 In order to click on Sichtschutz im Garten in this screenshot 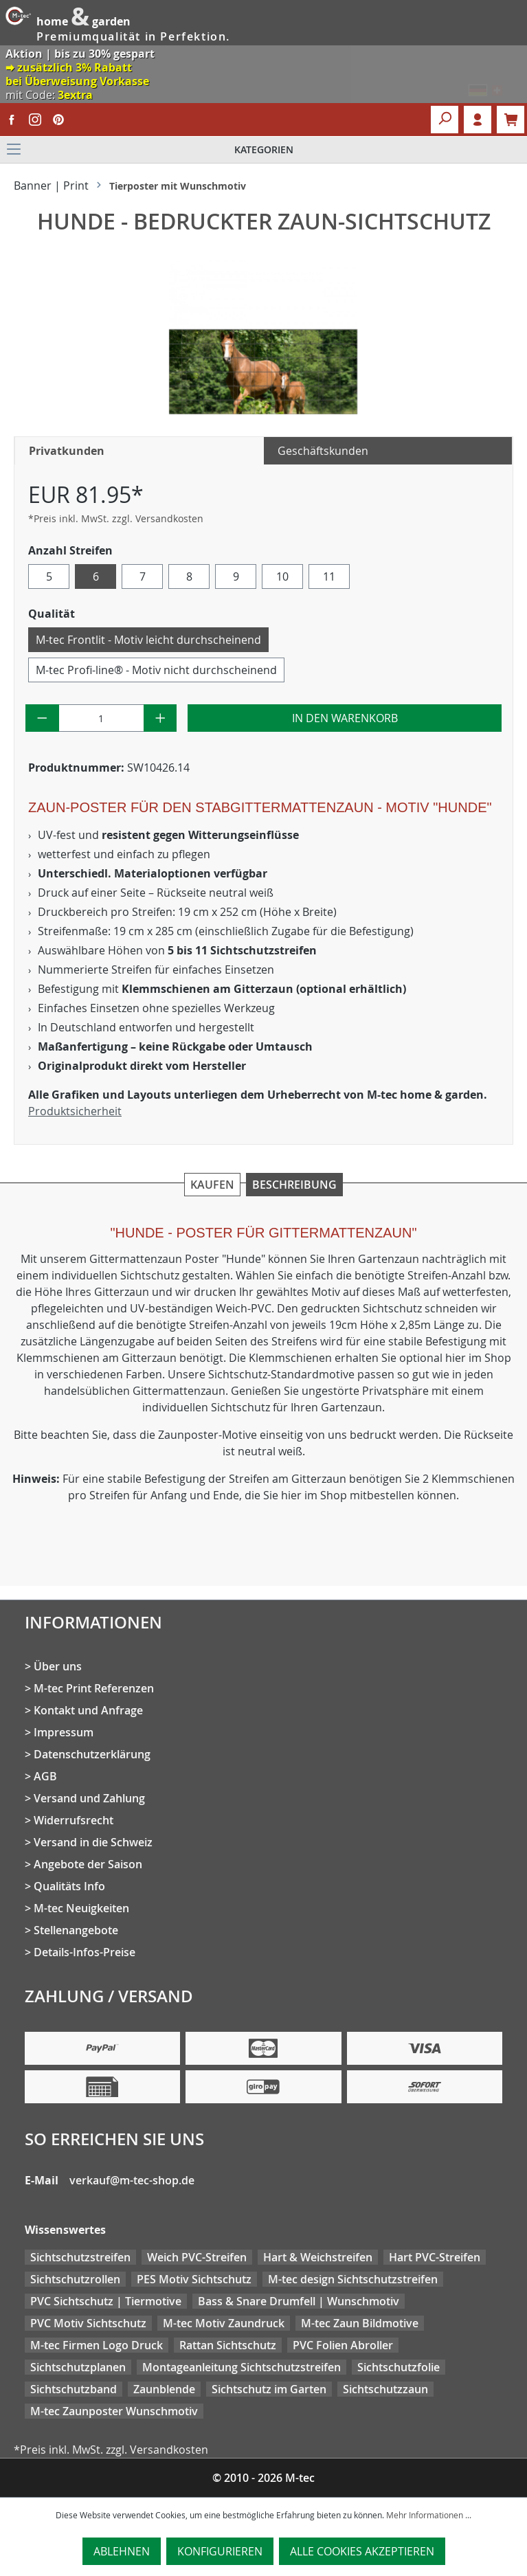, I will do `click(269, 2389)`.